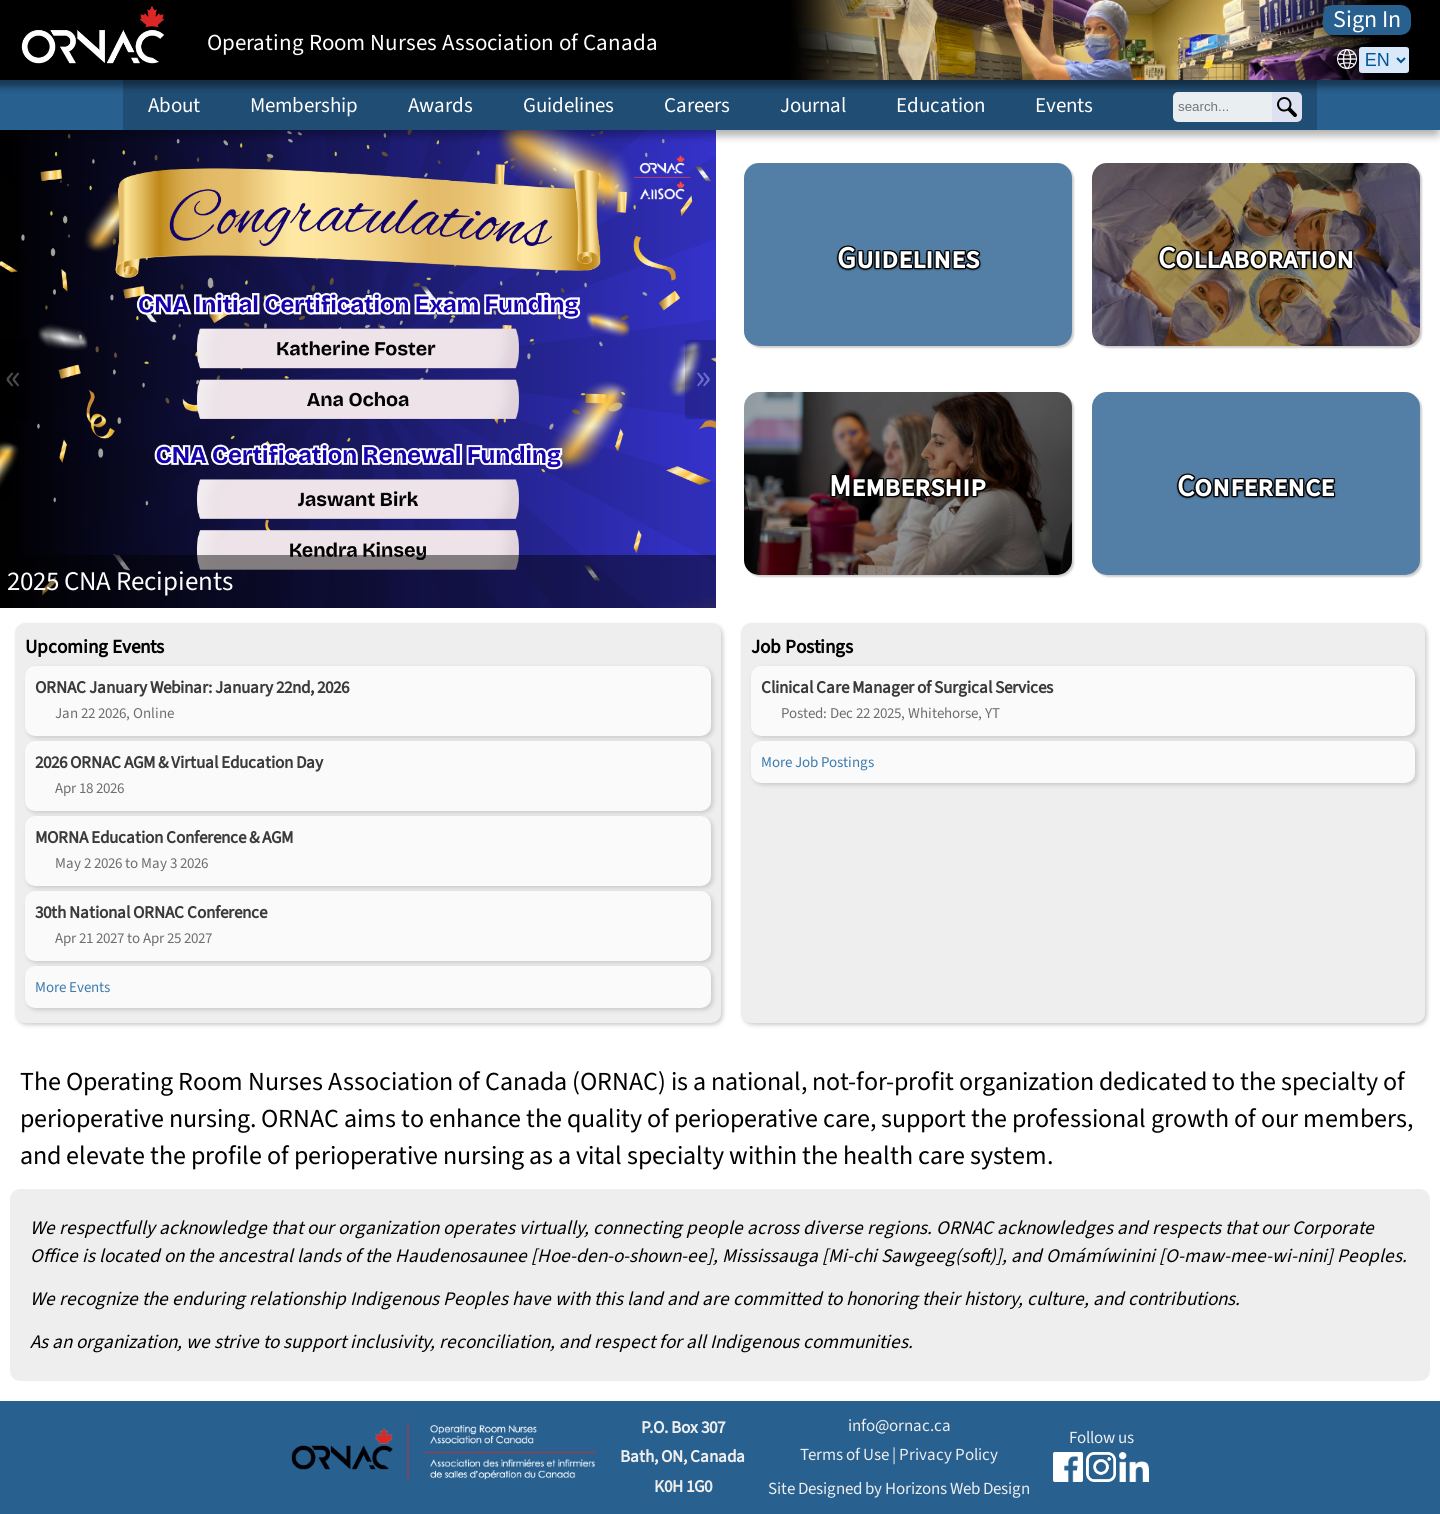 The image size is (1440, 1514). What do you see at coordinates (72, 987) in the screenshot?
I see `More Events` at bounding box center [72, 987].